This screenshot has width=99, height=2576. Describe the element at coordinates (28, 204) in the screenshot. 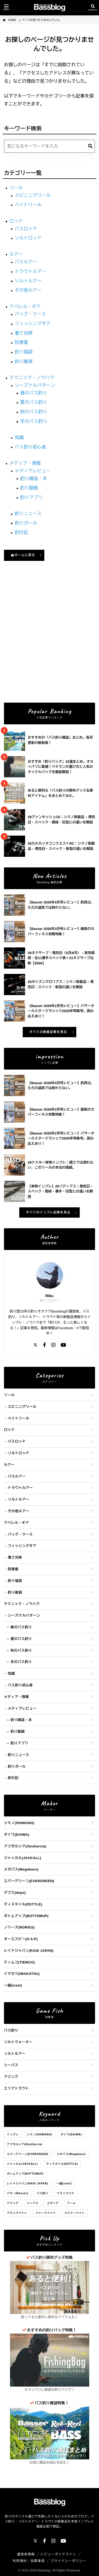

I see `ベイトリール` at that location.